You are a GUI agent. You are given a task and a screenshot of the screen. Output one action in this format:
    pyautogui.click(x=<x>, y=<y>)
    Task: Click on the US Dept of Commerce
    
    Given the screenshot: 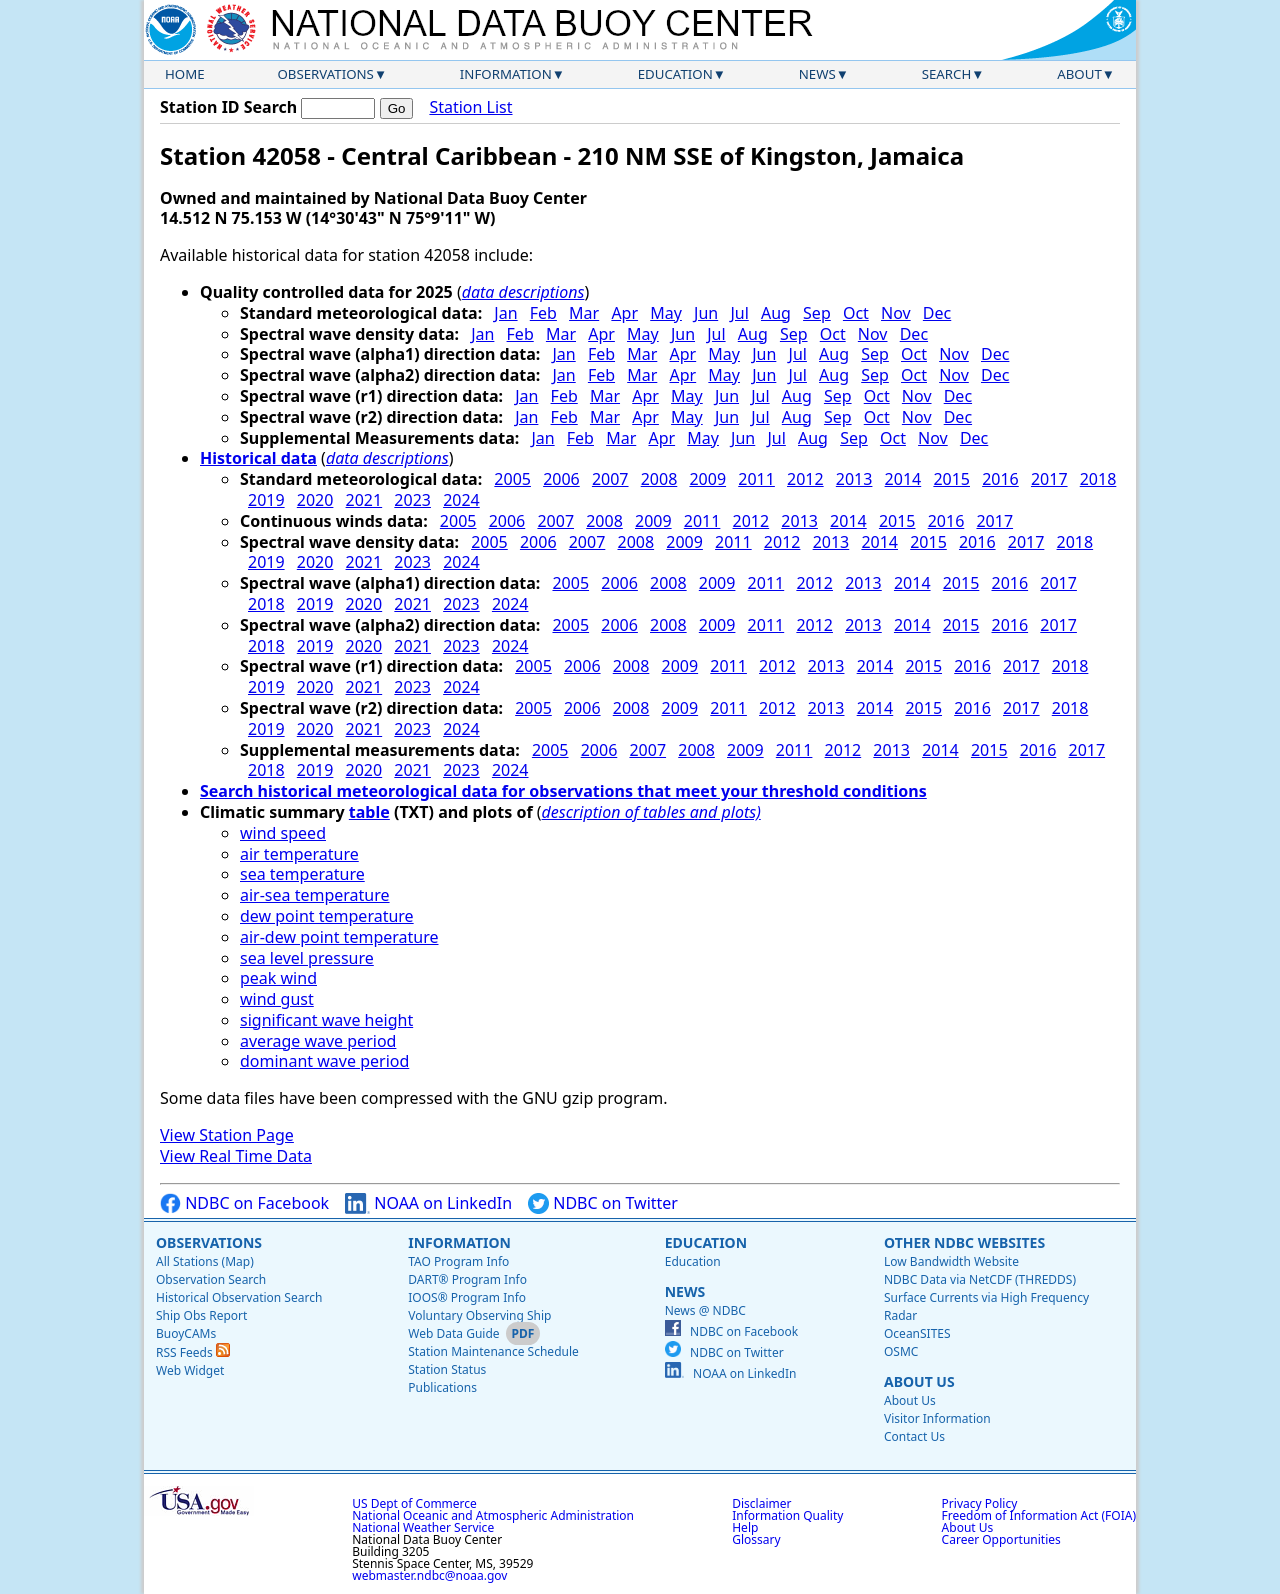 What is the action you would take?
    pyautogui.click(x=414, y=1503)
    